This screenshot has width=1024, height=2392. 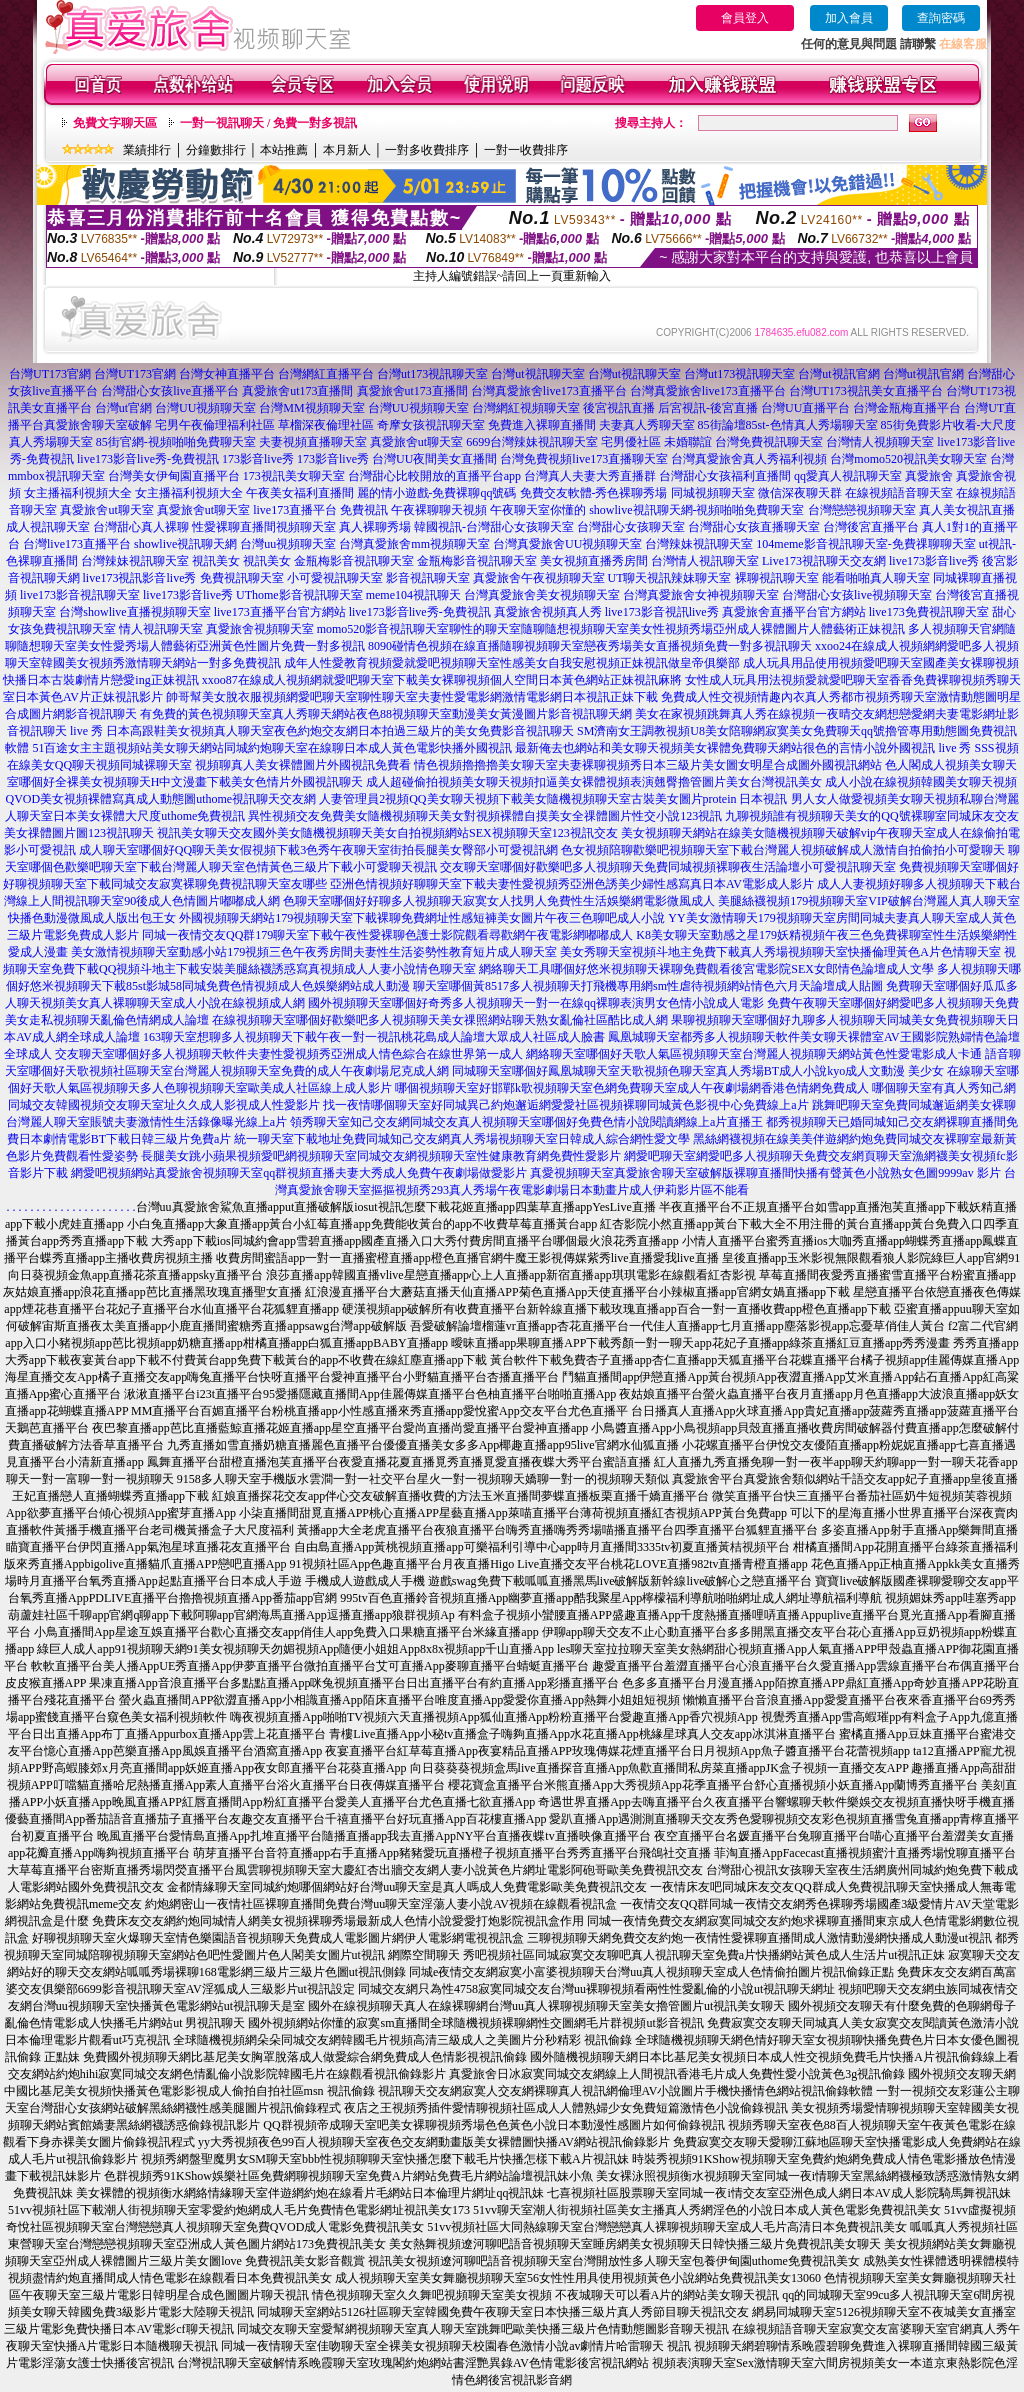 What do you see at coordinates (432, 374) in the screenshot?
I see `台灣ut173視訊聊天室` at bounding box center [432, 374].